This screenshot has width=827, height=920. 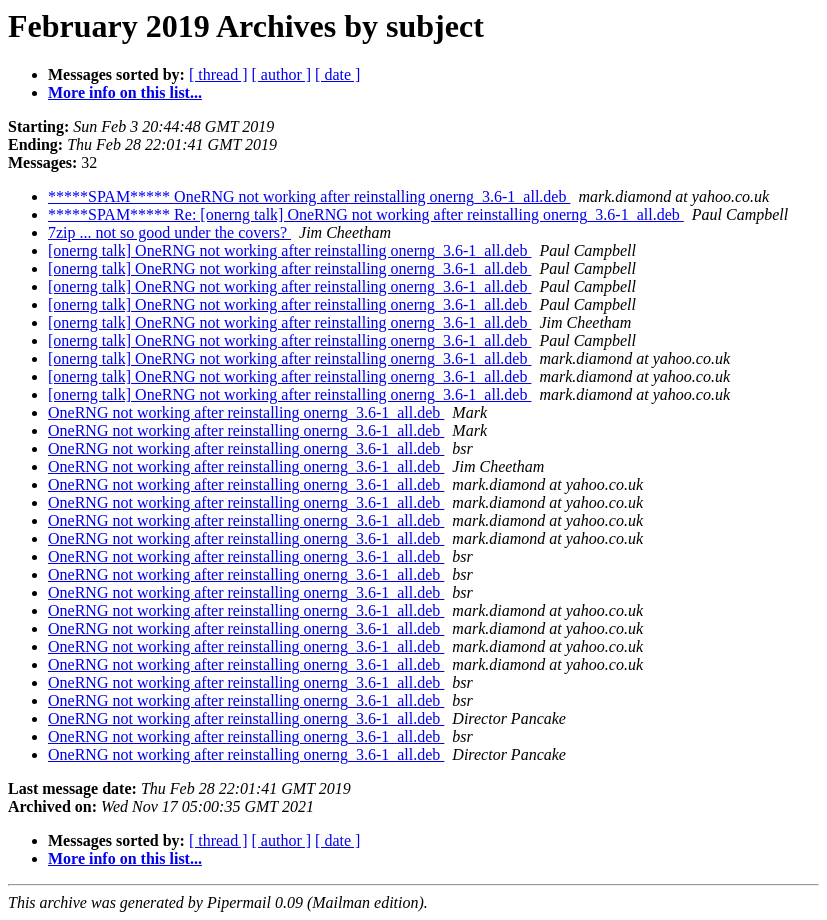 I want to click on More info on this list..., so click(x=125, y=92).